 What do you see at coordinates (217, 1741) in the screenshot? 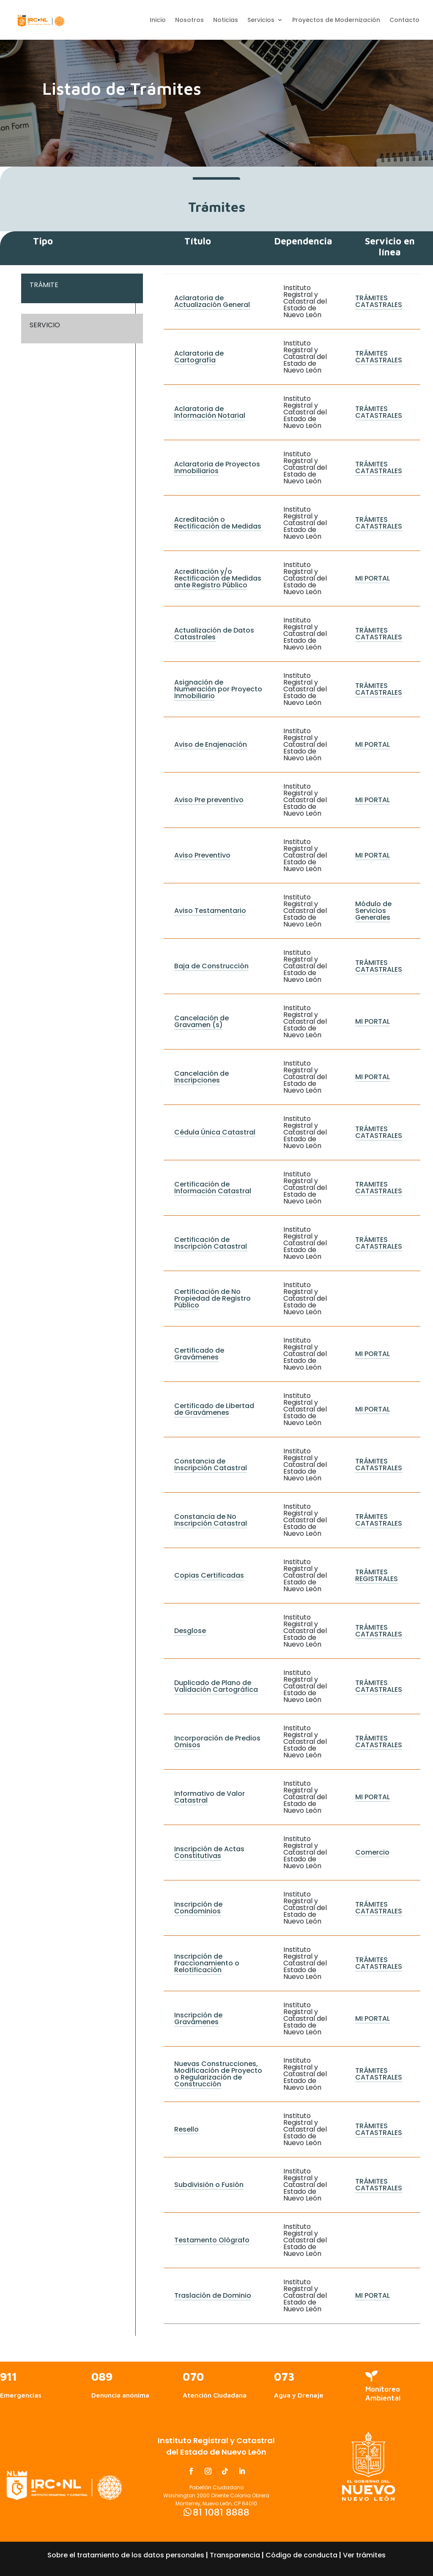
I see `Incorporación de Predios Omisos` at bounding box center [217, 1741].